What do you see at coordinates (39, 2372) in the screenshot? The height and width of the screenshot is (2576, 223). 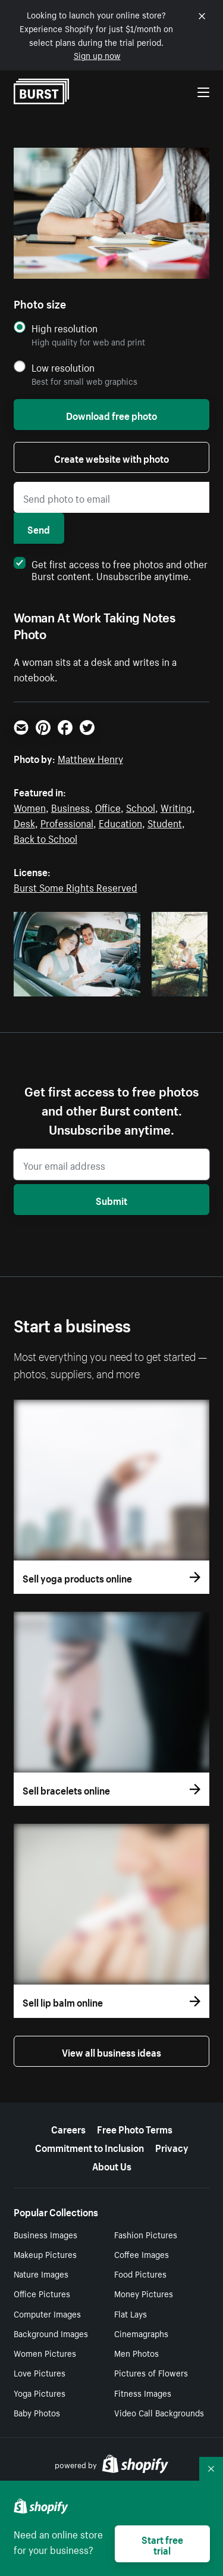 I see `Love Pictures` at bounding box center [39, 2372].